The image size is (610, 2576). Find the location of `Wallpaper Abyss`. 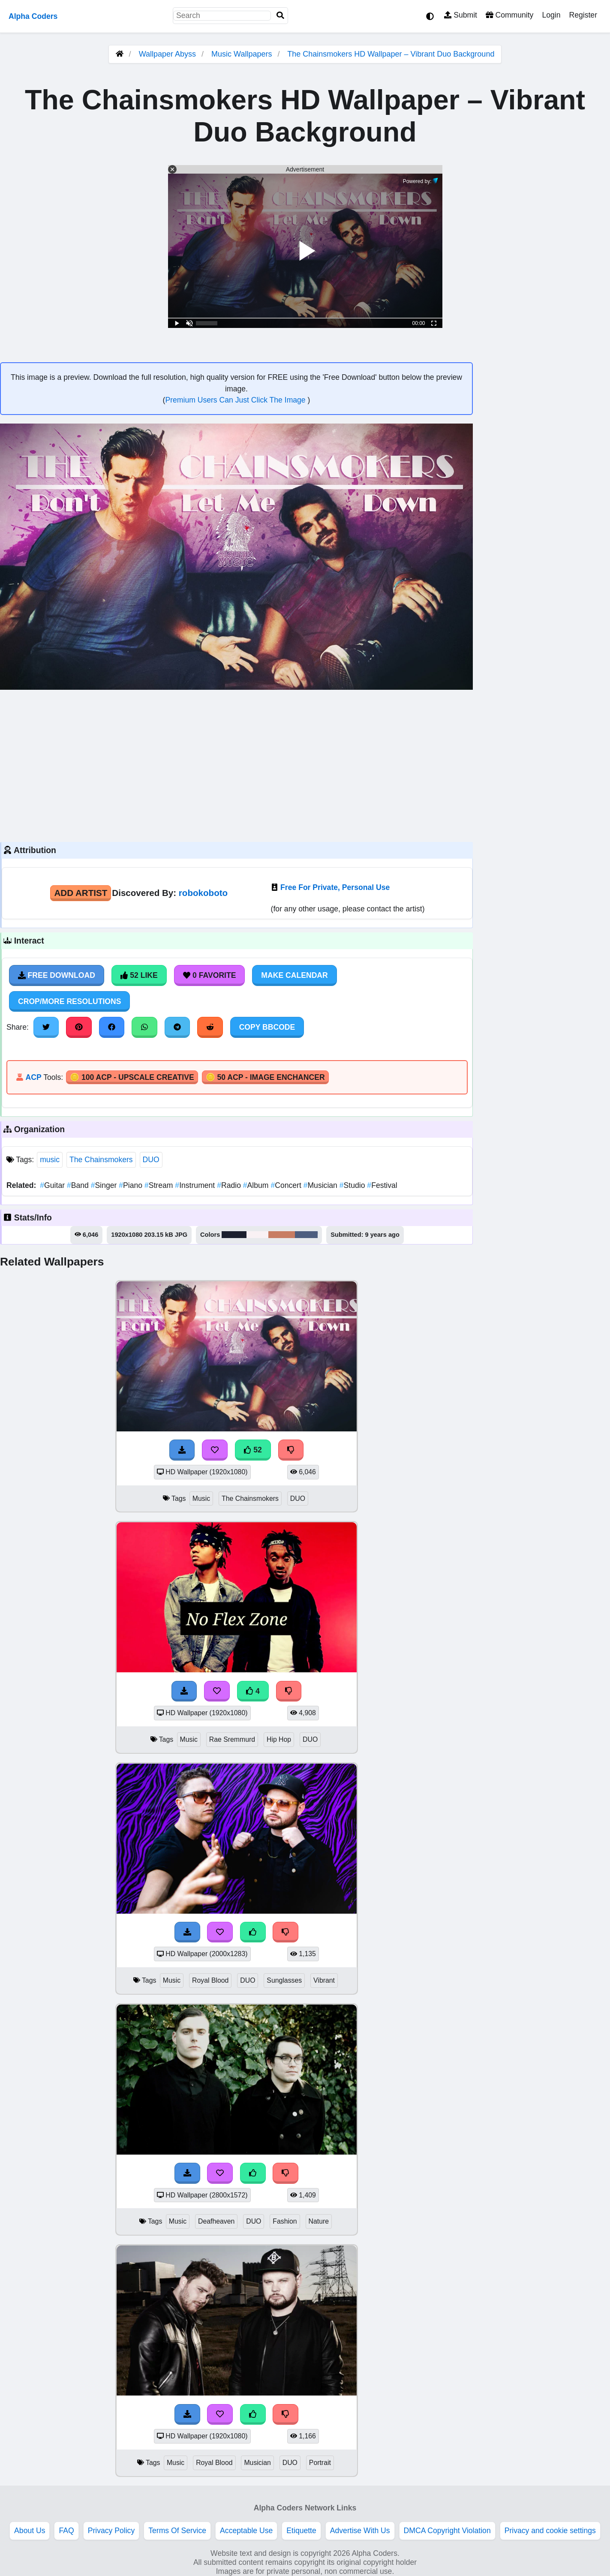

Wallpaper Abyss is located at coordinates (167, 54).